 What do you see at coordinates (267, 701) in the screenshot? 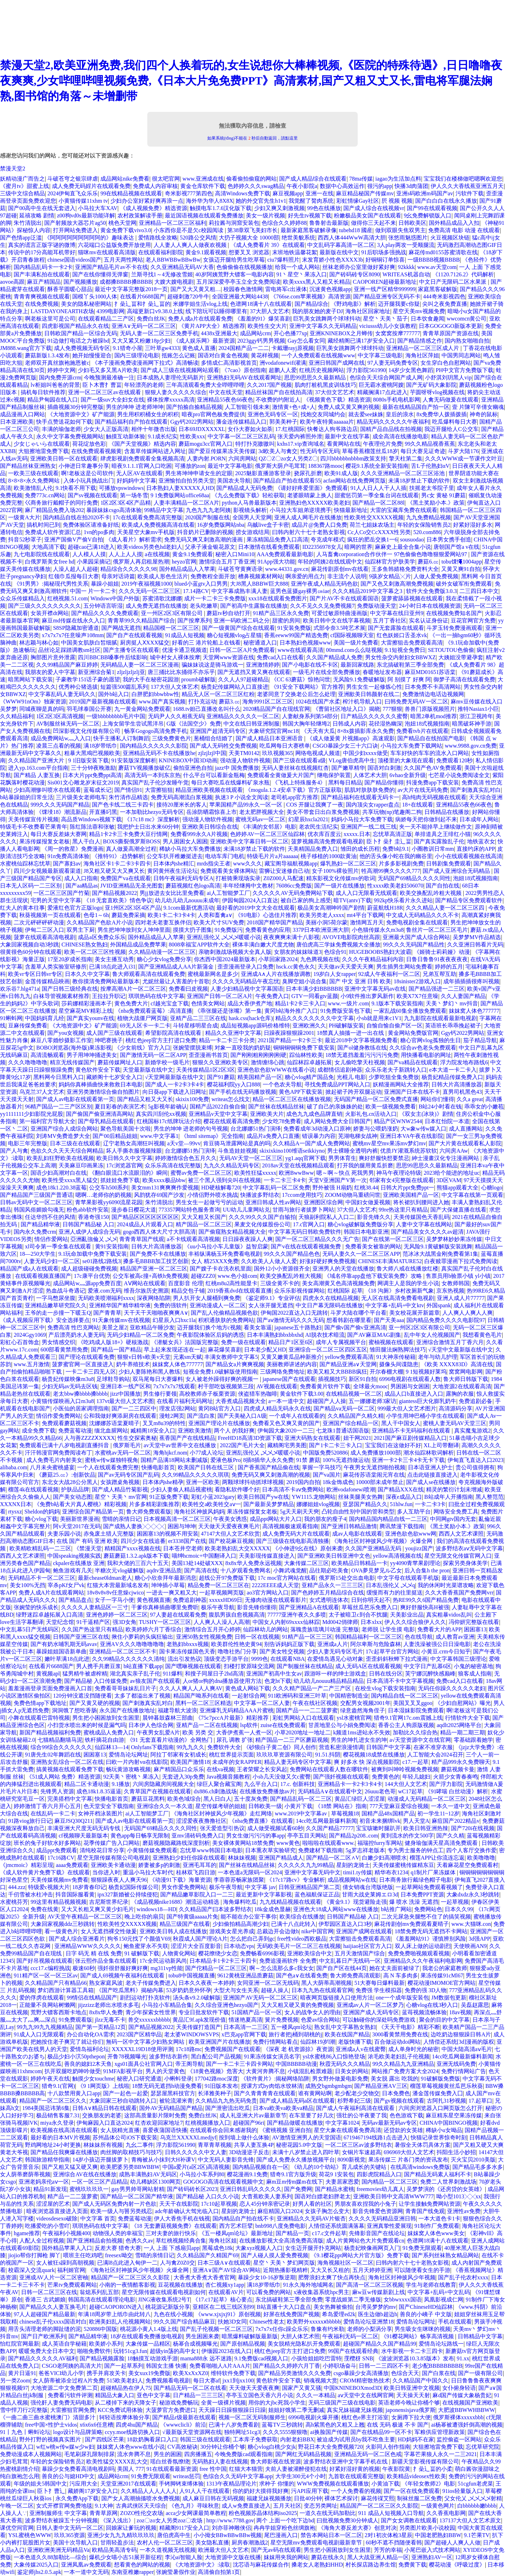
I see `海角9991区二区三区` at bounding box center [267, 701].